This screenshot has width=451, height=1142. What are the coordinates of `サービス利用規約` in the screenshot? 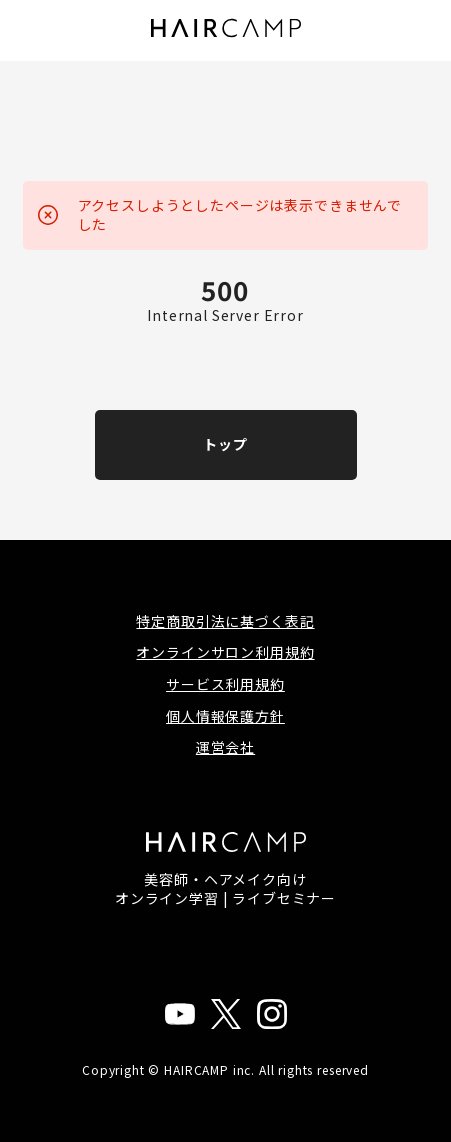 It's located at (225, 684).